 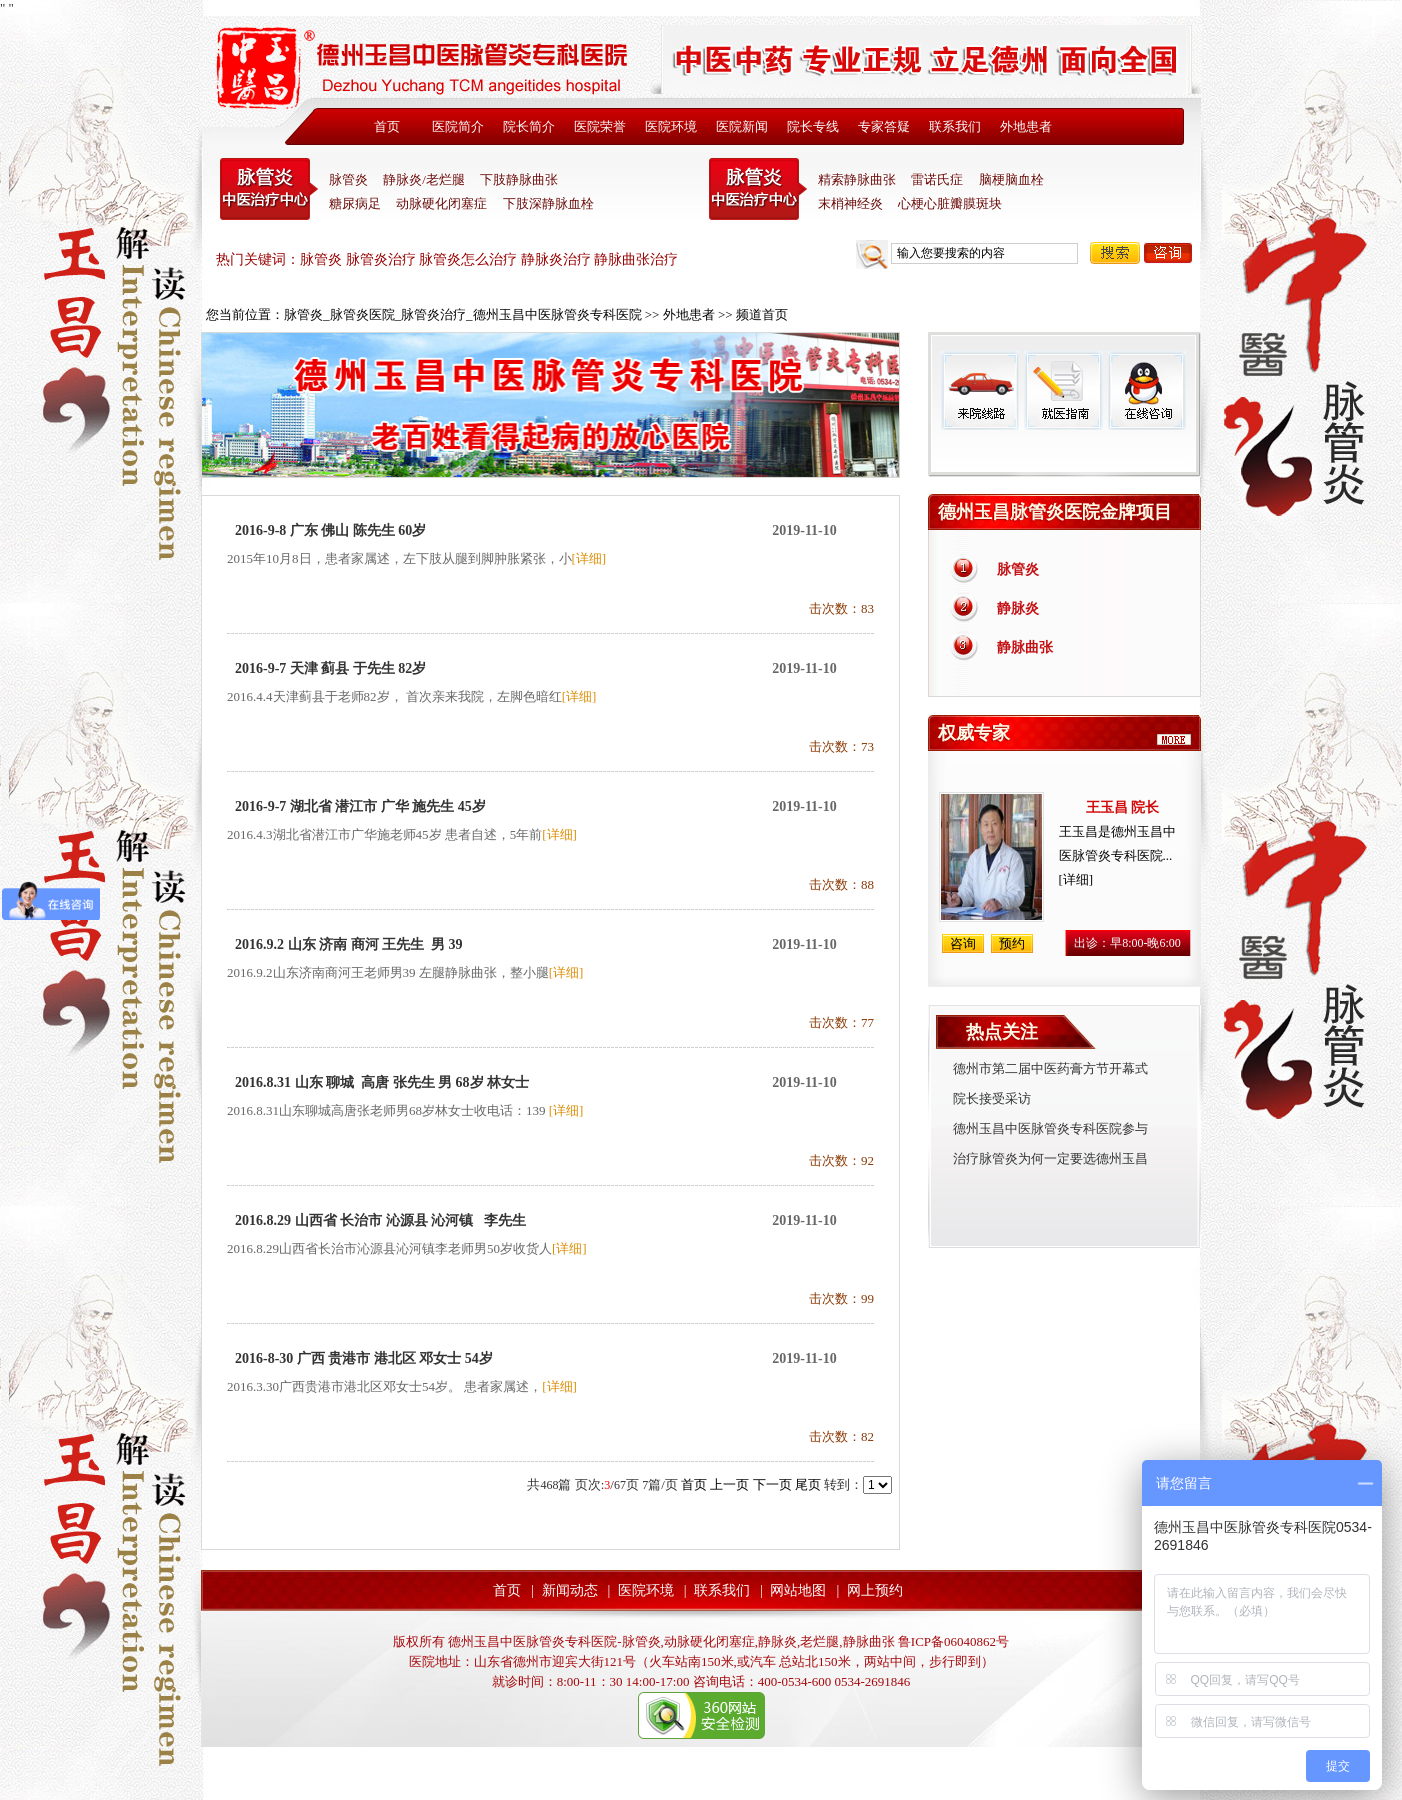 I want to click on 静脉炎/老烂腿, so click(x=424, y=179).